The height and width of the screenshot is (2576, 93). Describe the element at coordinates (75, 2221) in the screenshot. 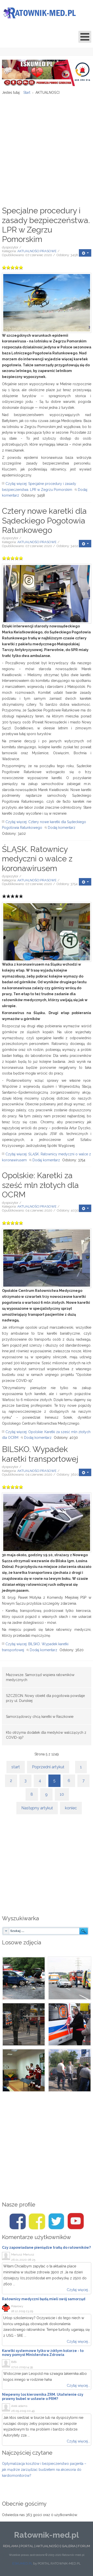

I see `[Youtube/Ratownik-med.pl]` at that location.